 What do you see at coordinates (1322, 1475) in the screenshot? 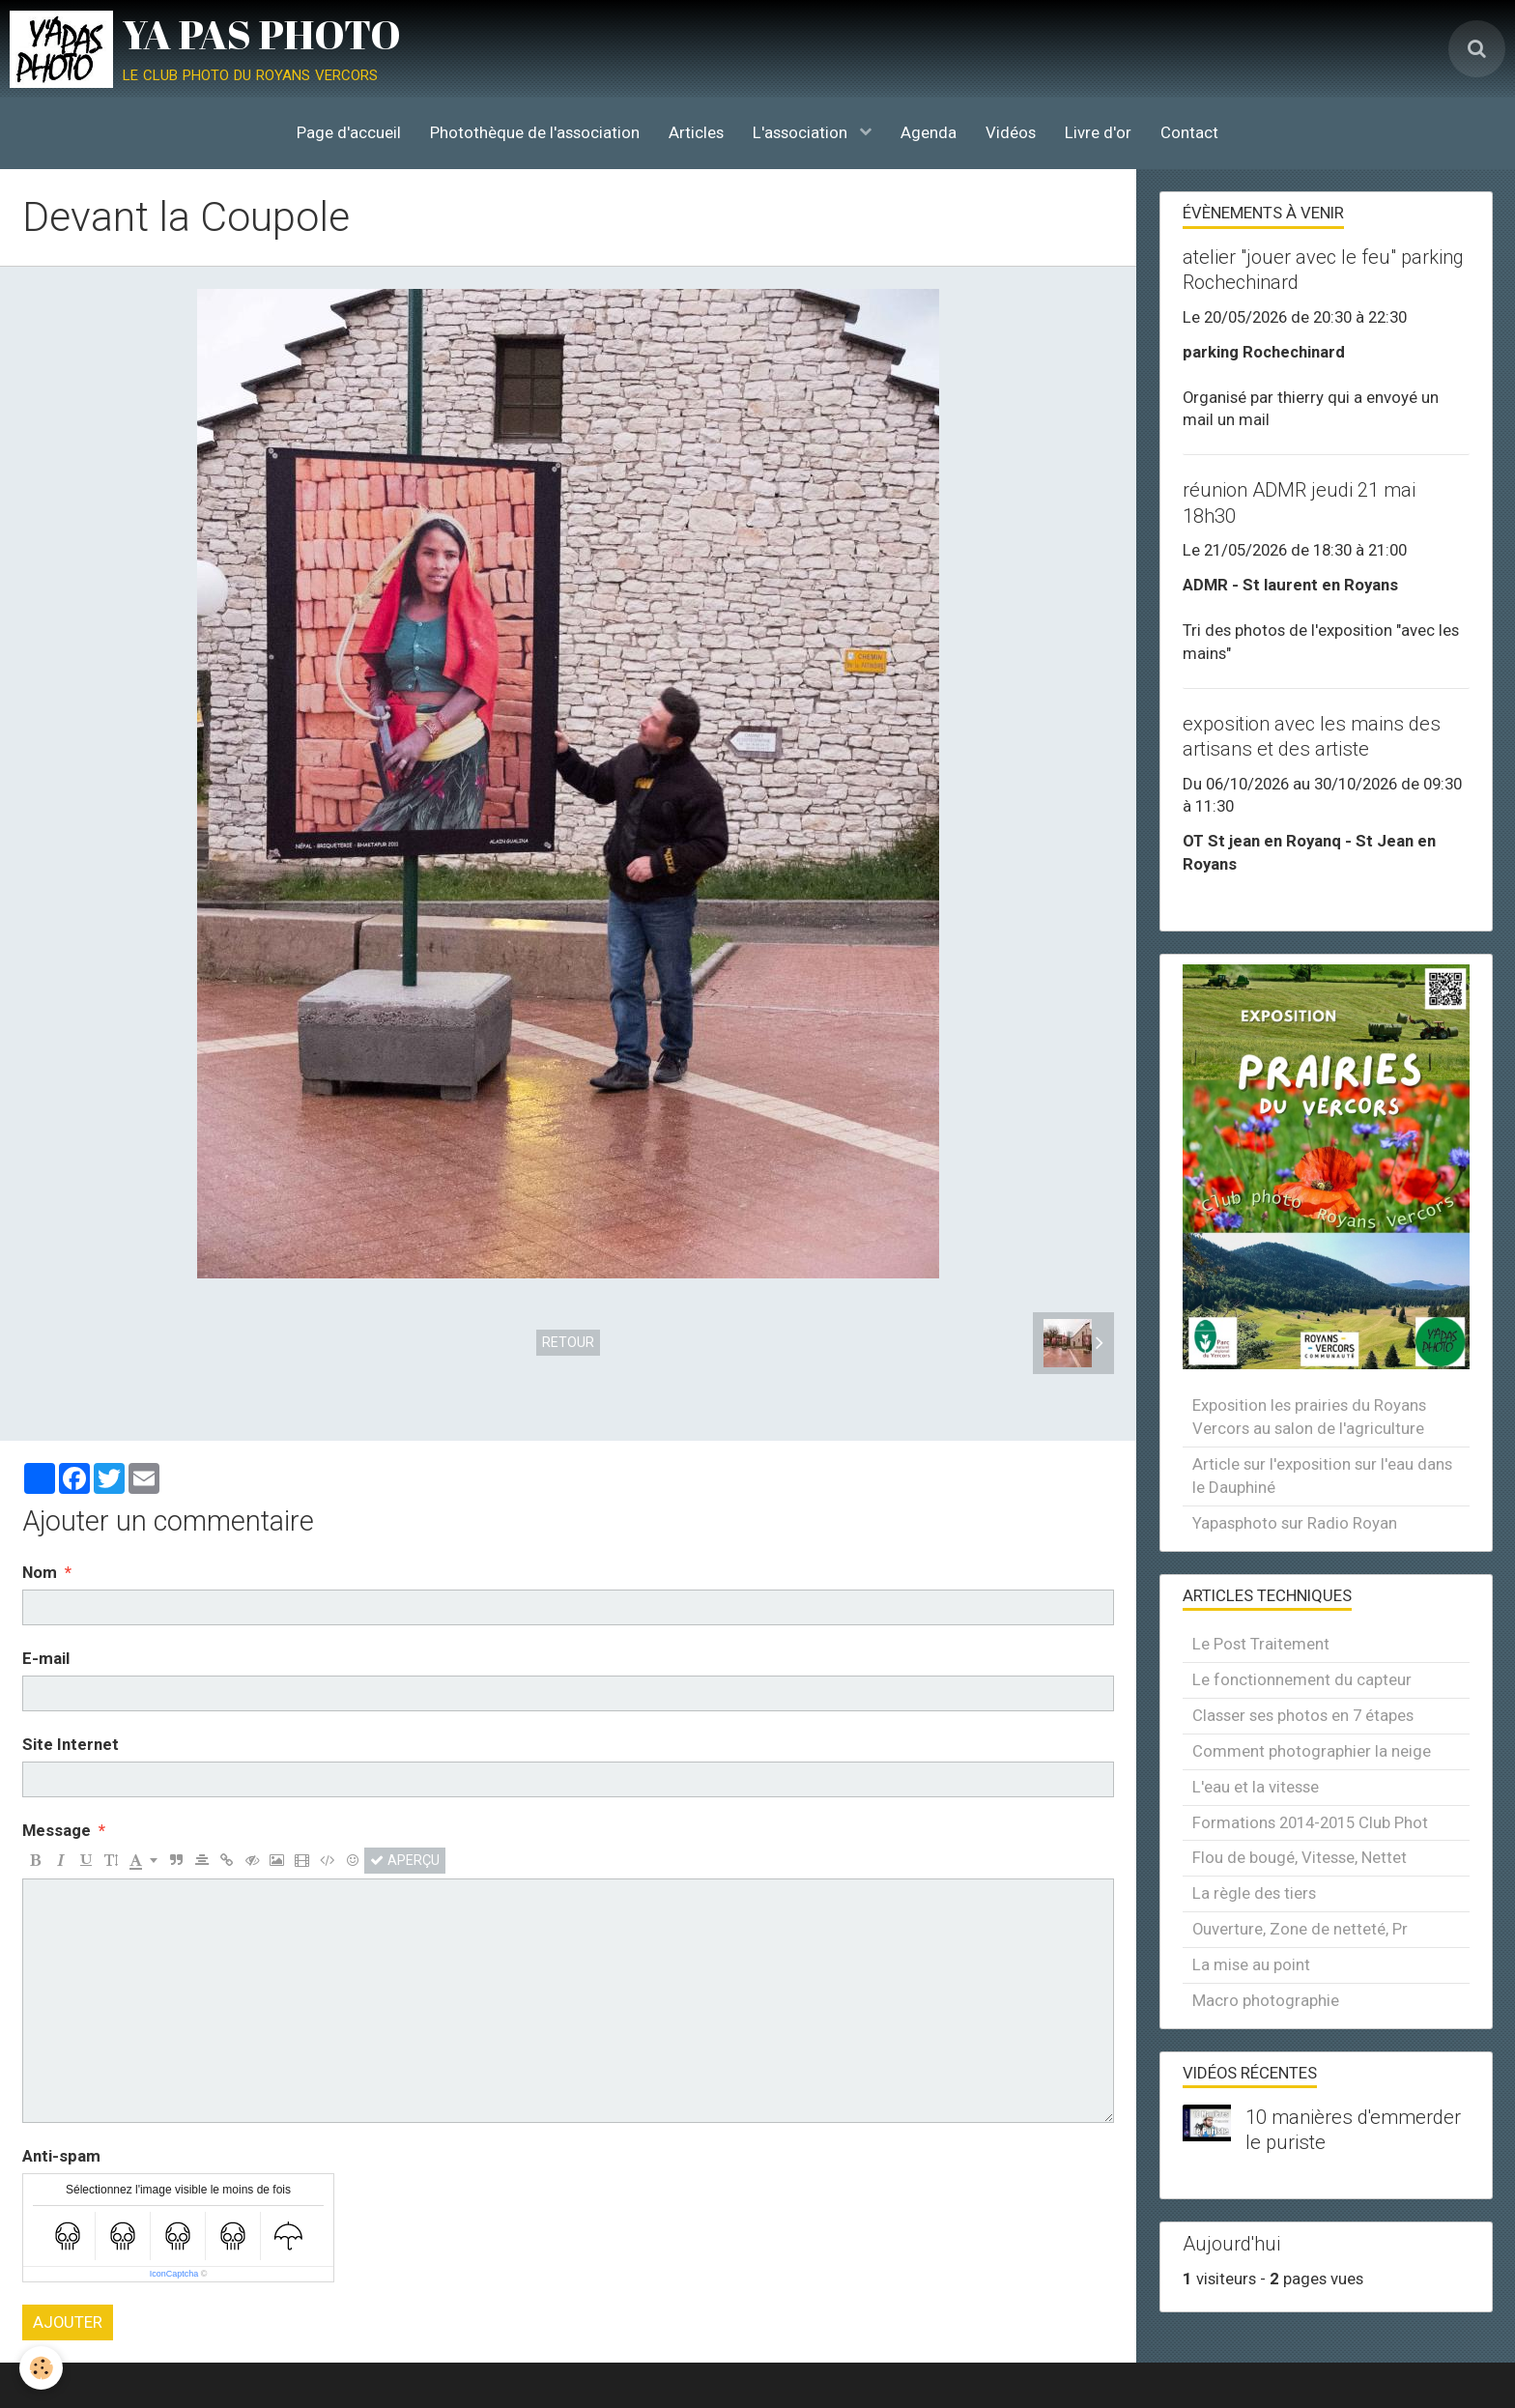
I see `Article sur l'exposition sur l'eau dans le Dauphiné` at bounding box center [1322, 1475].